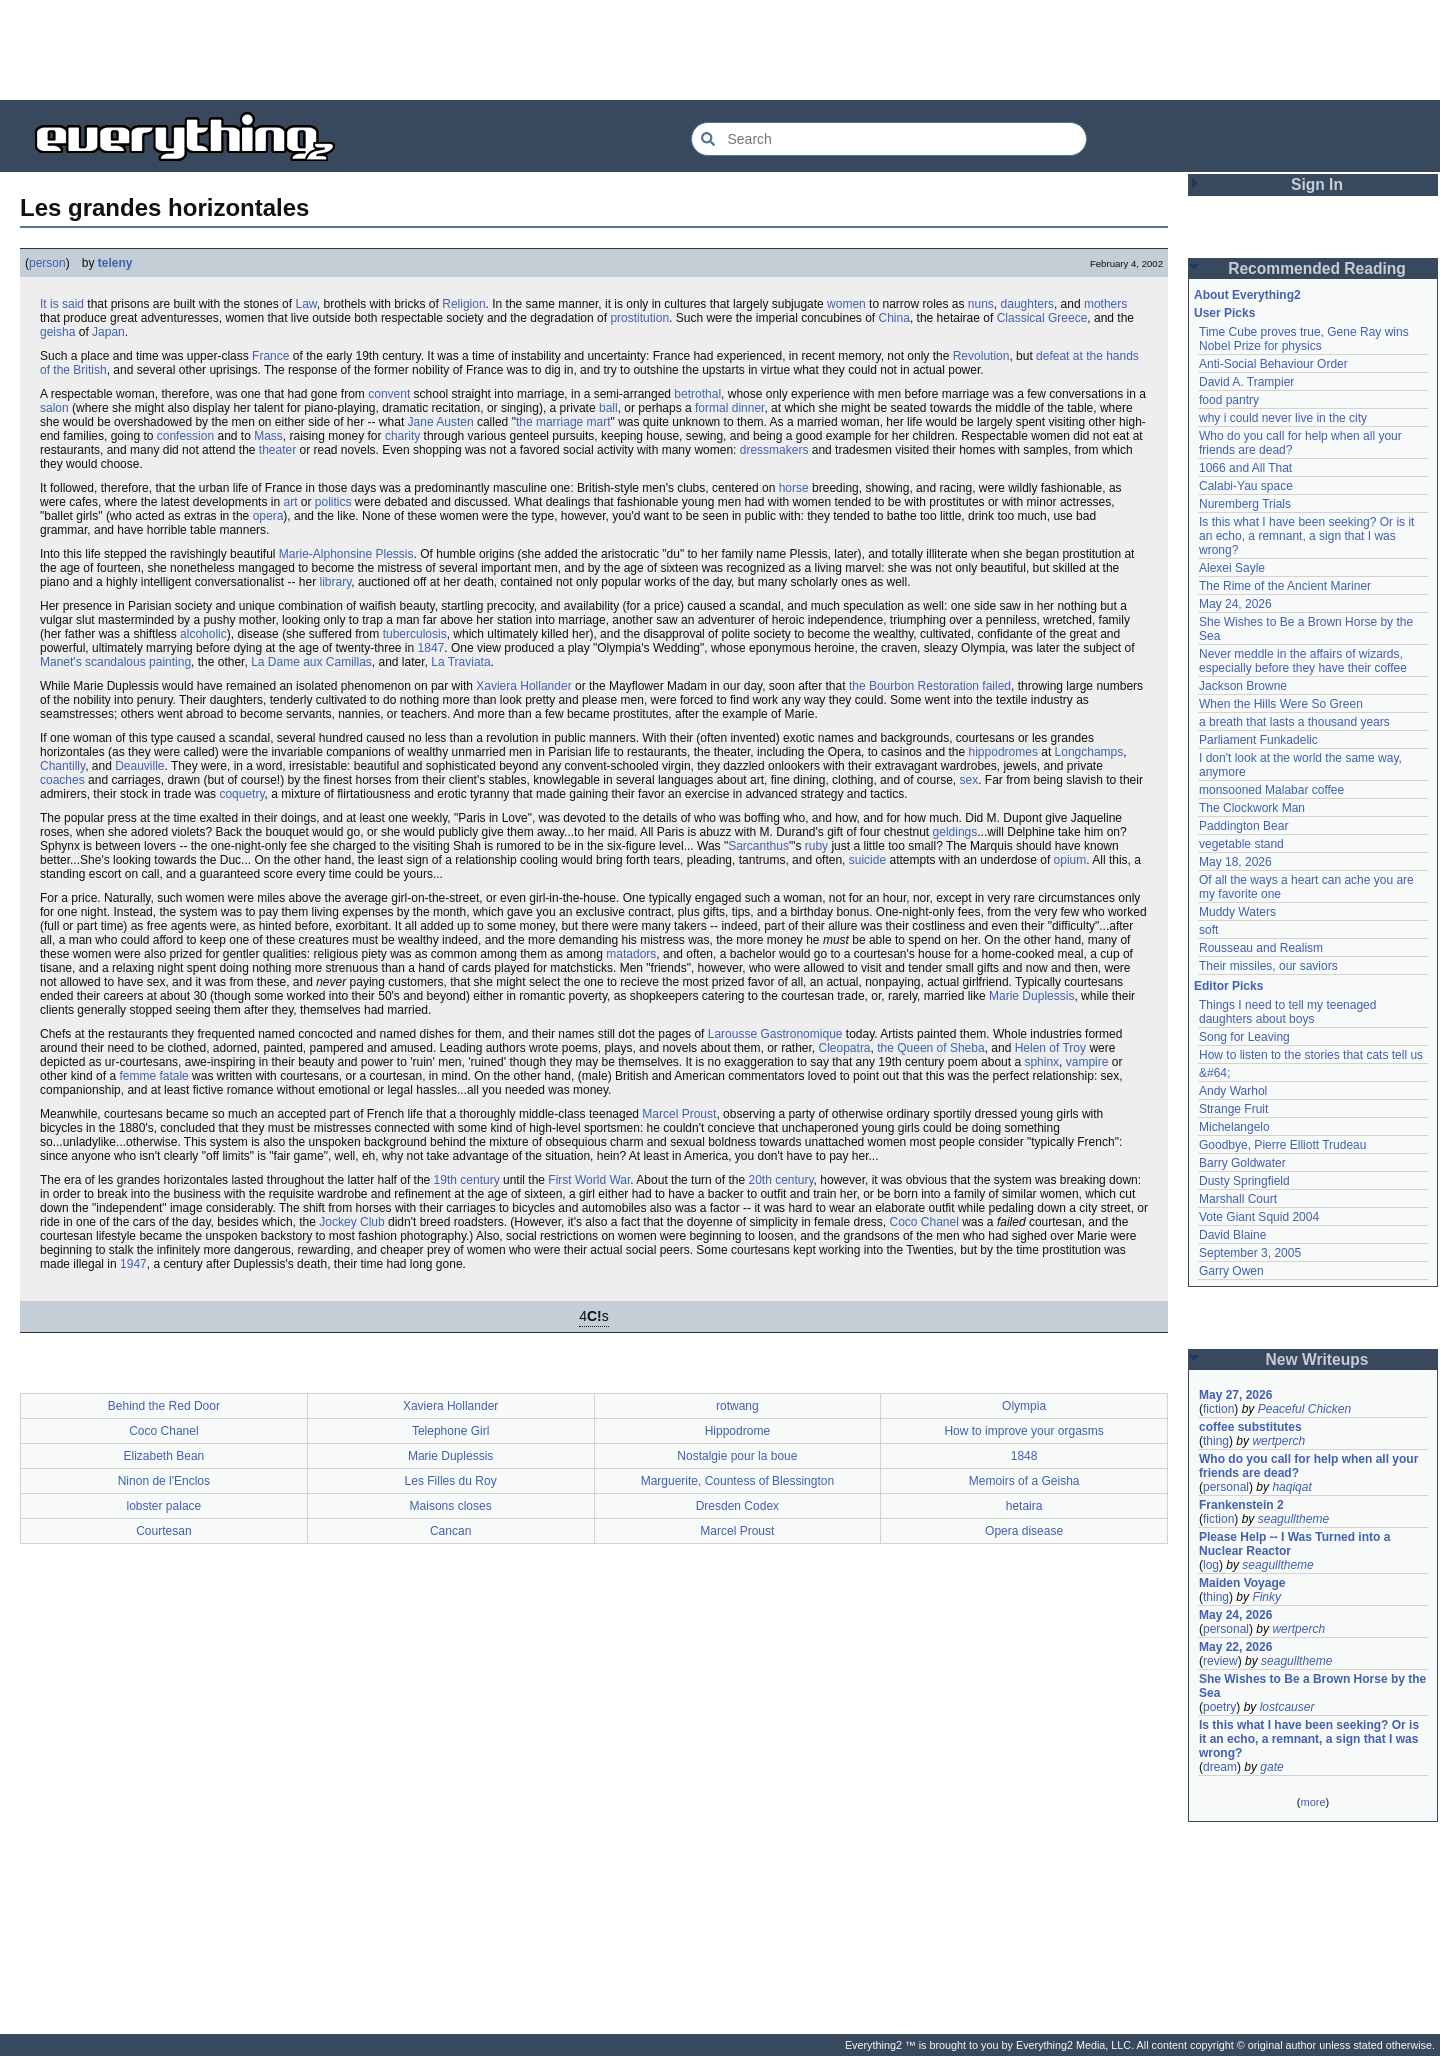 Image resolution: width=1440 pixels, height=2056 pixels. I want to click on Frankenstein 2, so click(1241, 1505).